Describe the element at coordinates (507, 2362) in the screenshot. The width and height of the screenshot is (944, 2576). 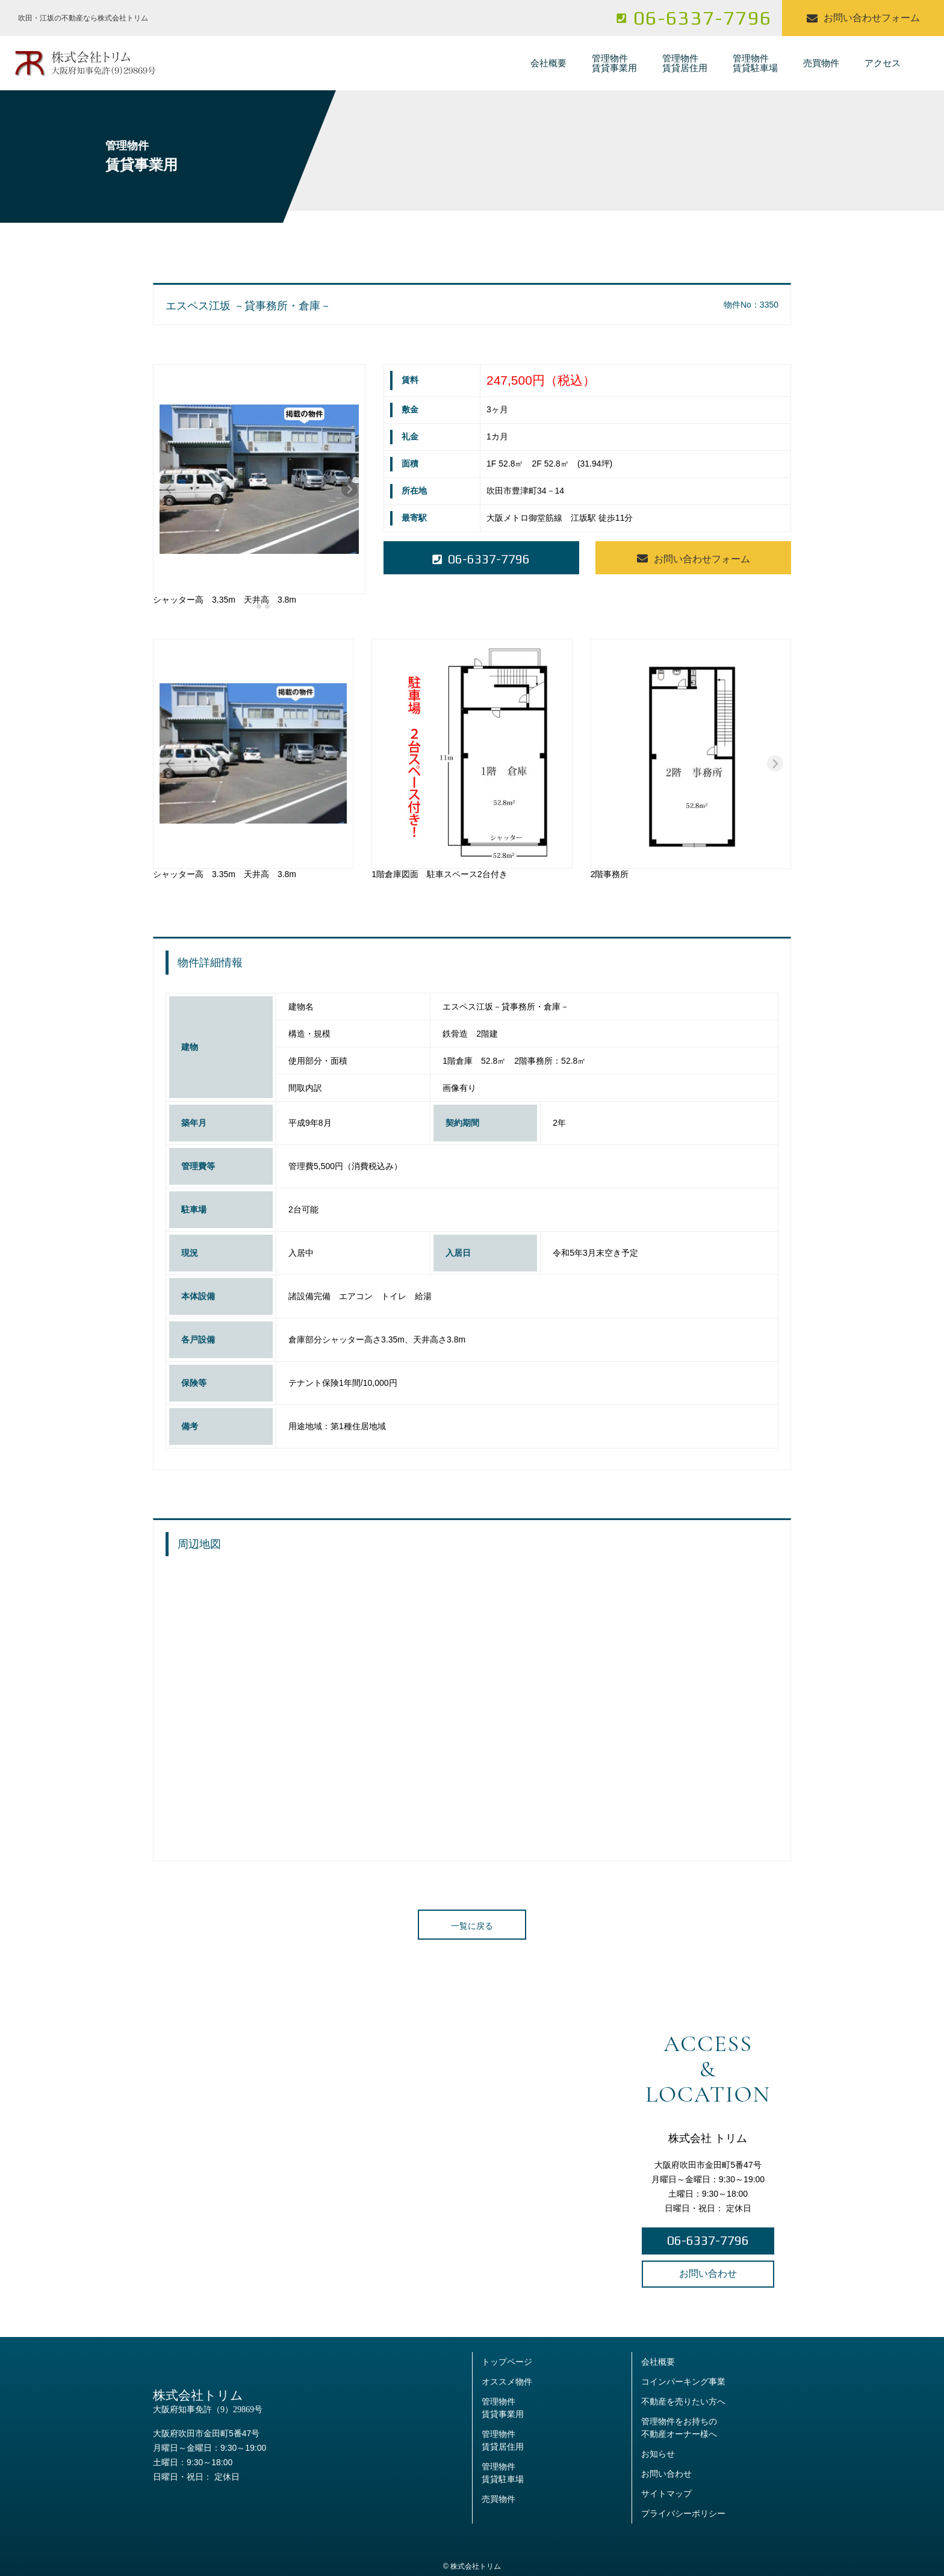
I see `トップページ` at that location.